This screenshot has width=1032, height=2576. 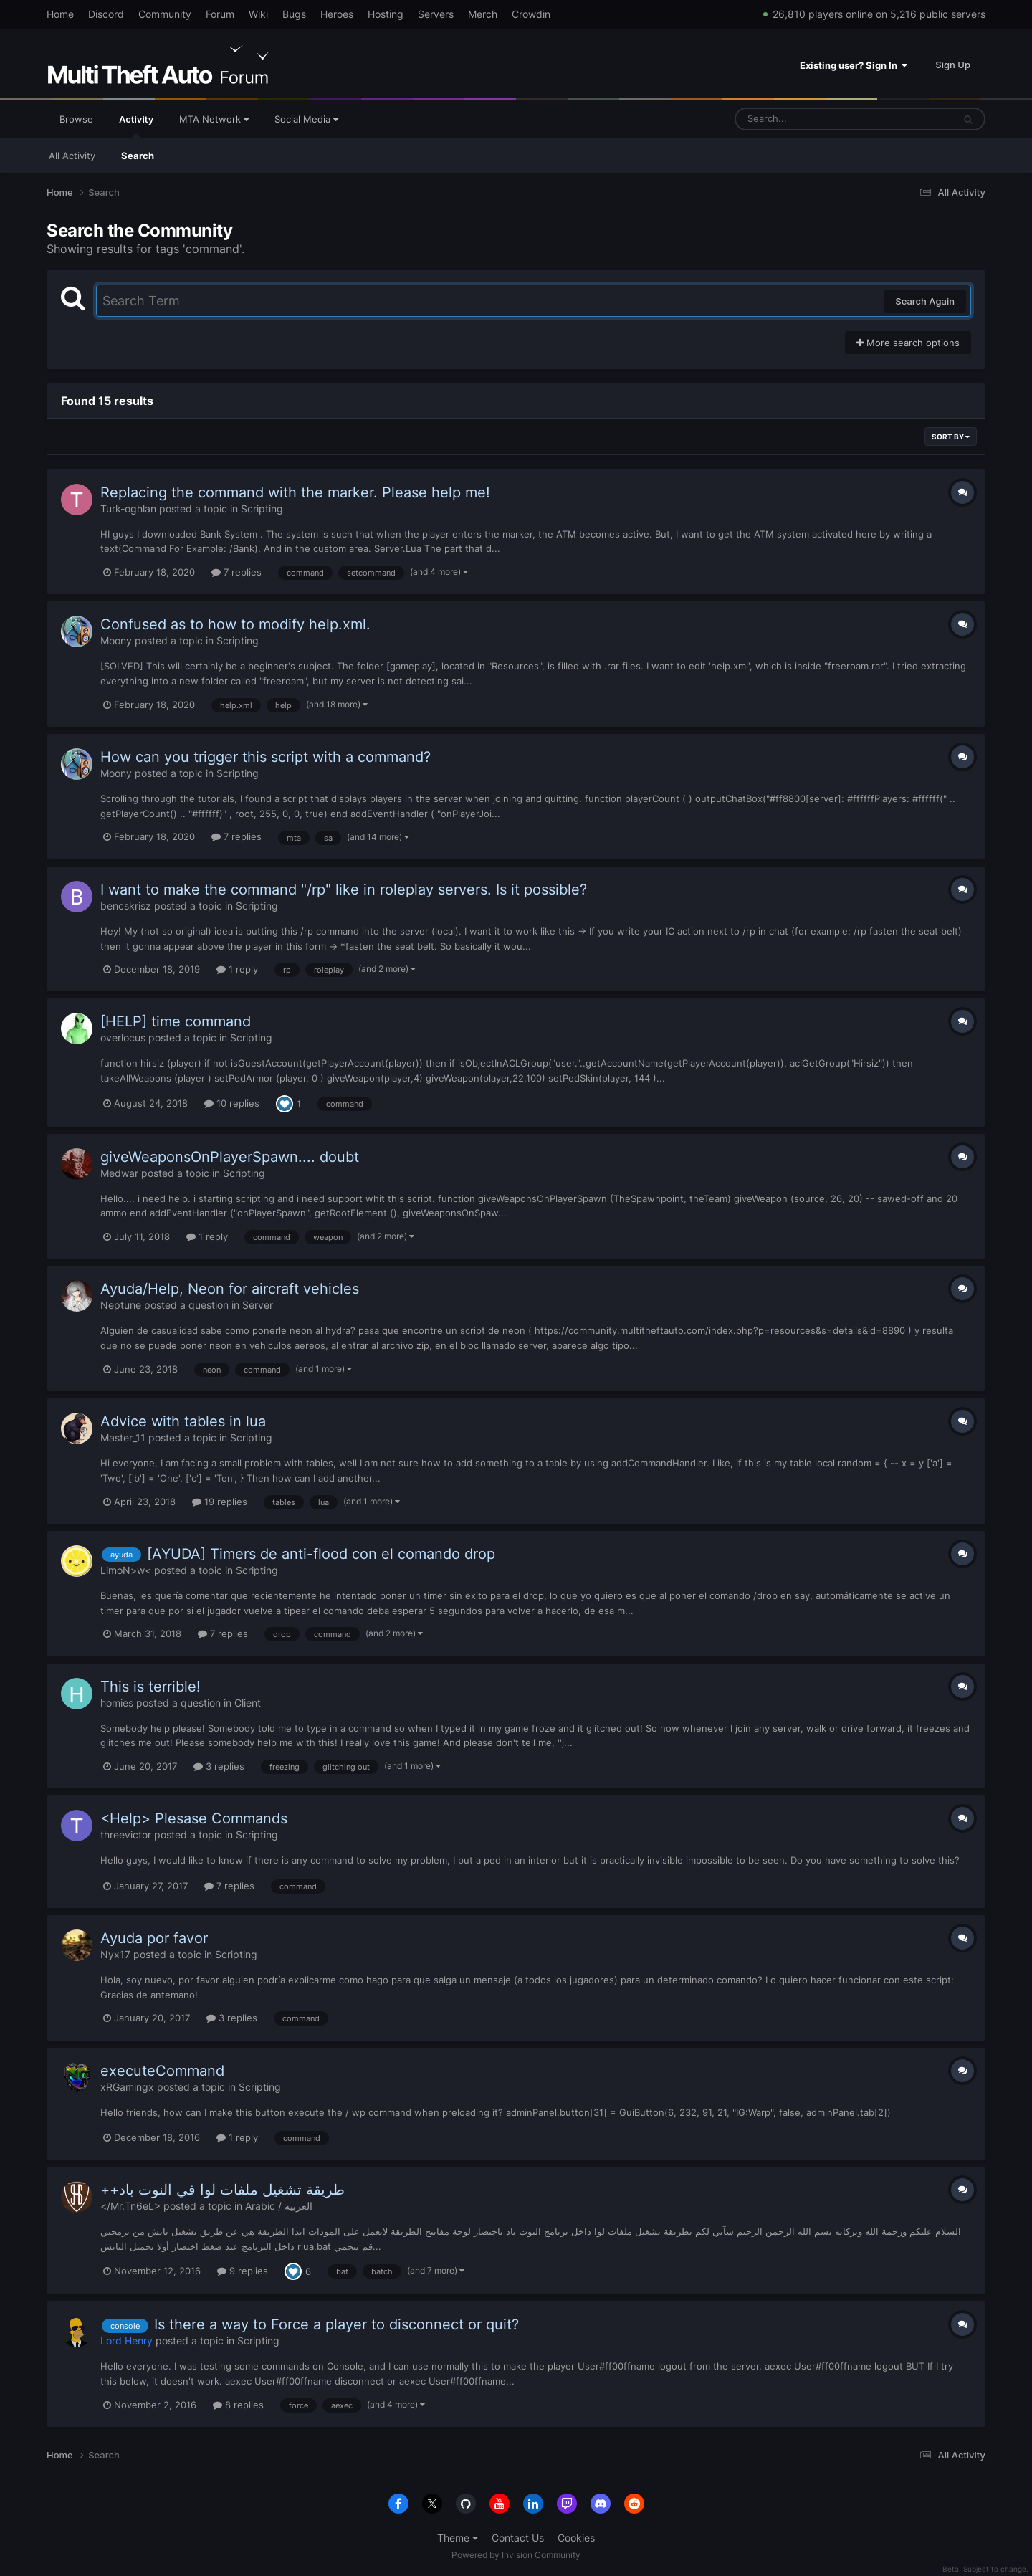 I want to click on Bugs, so click(x=294, y=14).